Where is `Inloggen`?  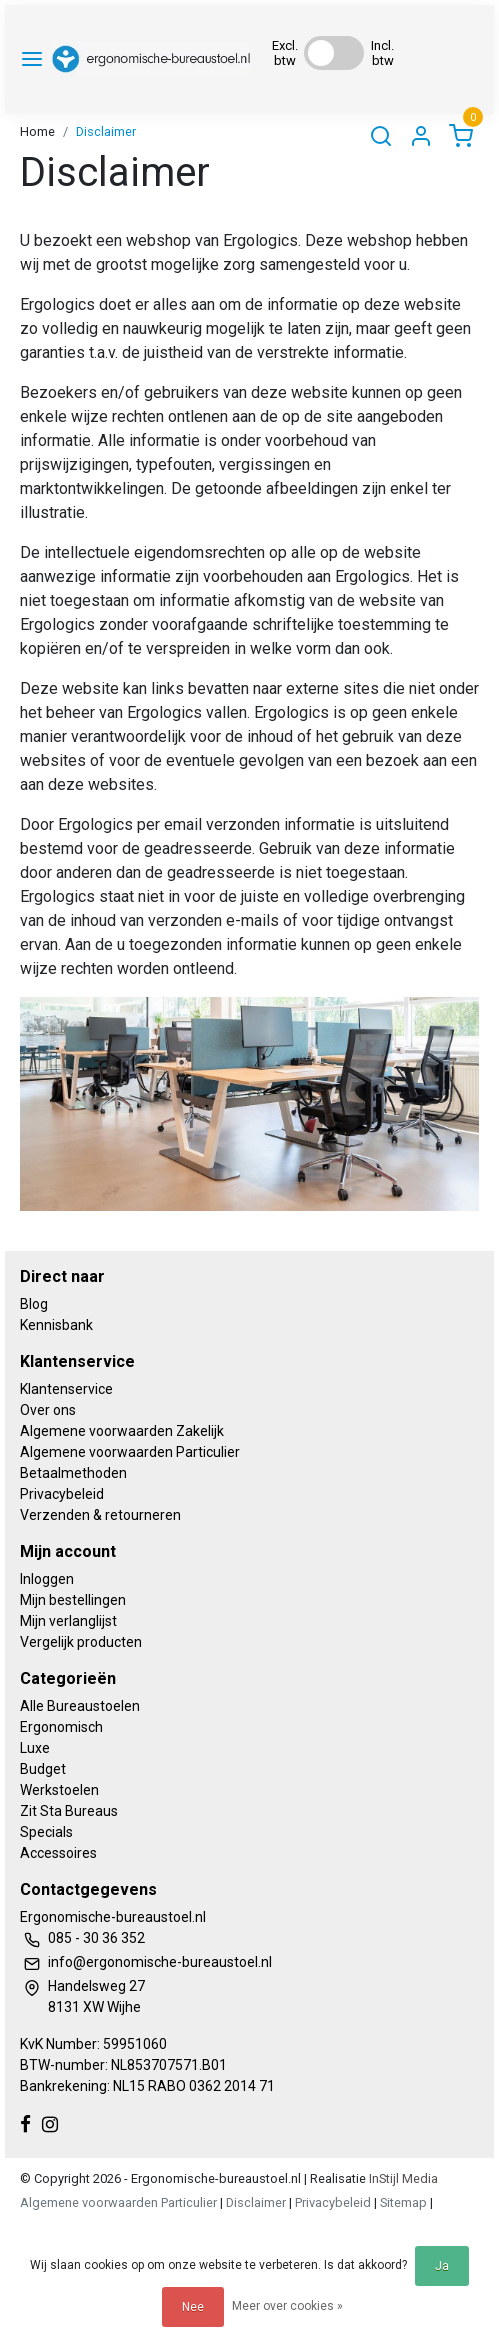
Inloggen is located at coordinates (47, 1579).